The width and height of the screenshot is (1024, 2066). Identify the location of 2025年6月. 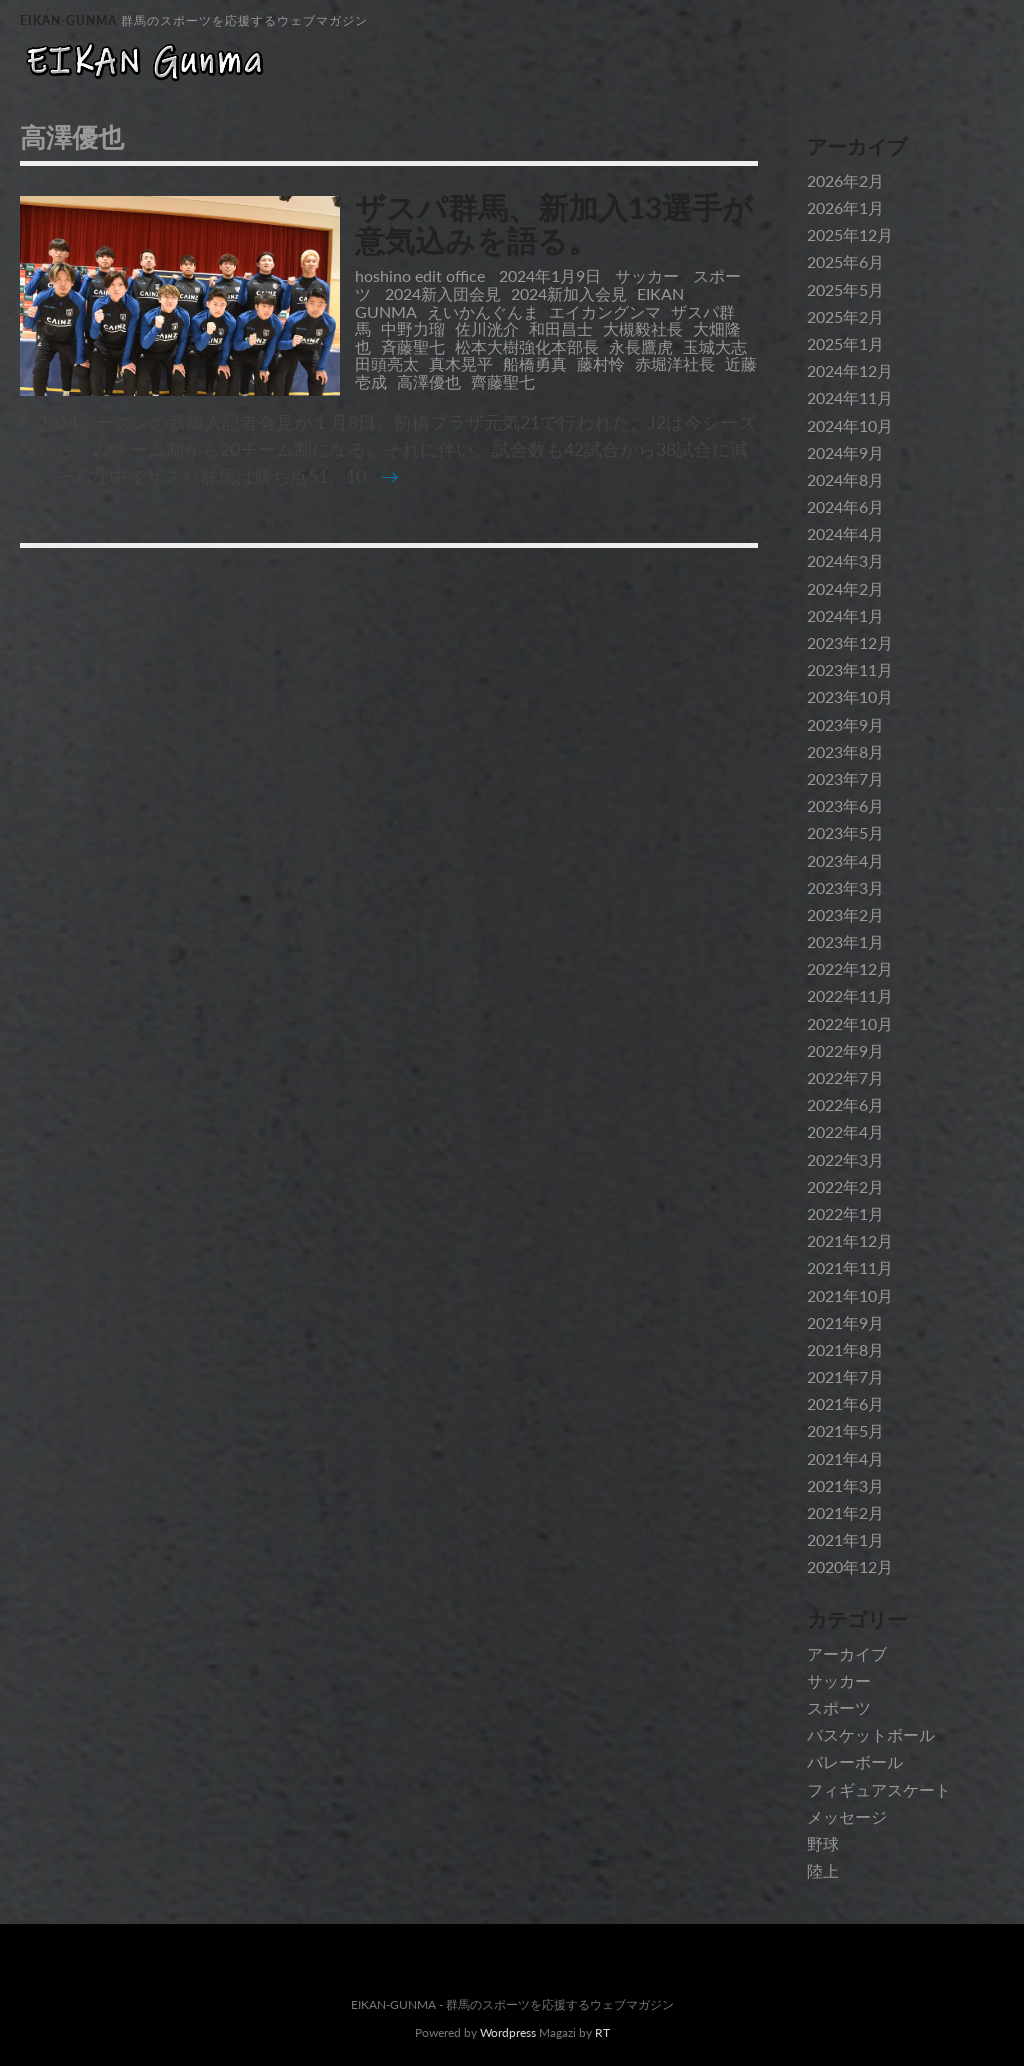
(845, 261).